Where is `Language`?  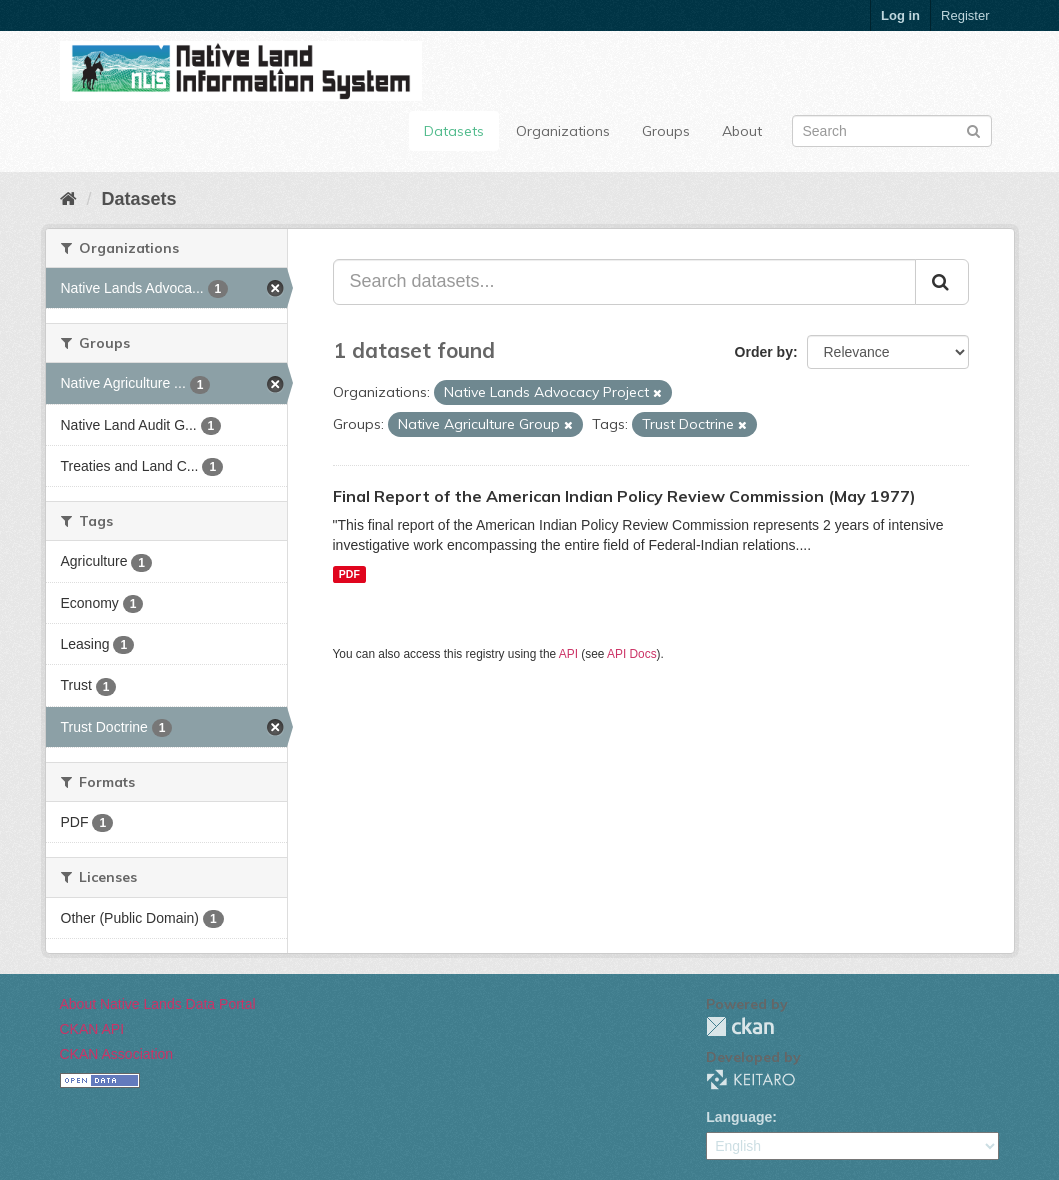
Language is located at coordinates (739, 1117).